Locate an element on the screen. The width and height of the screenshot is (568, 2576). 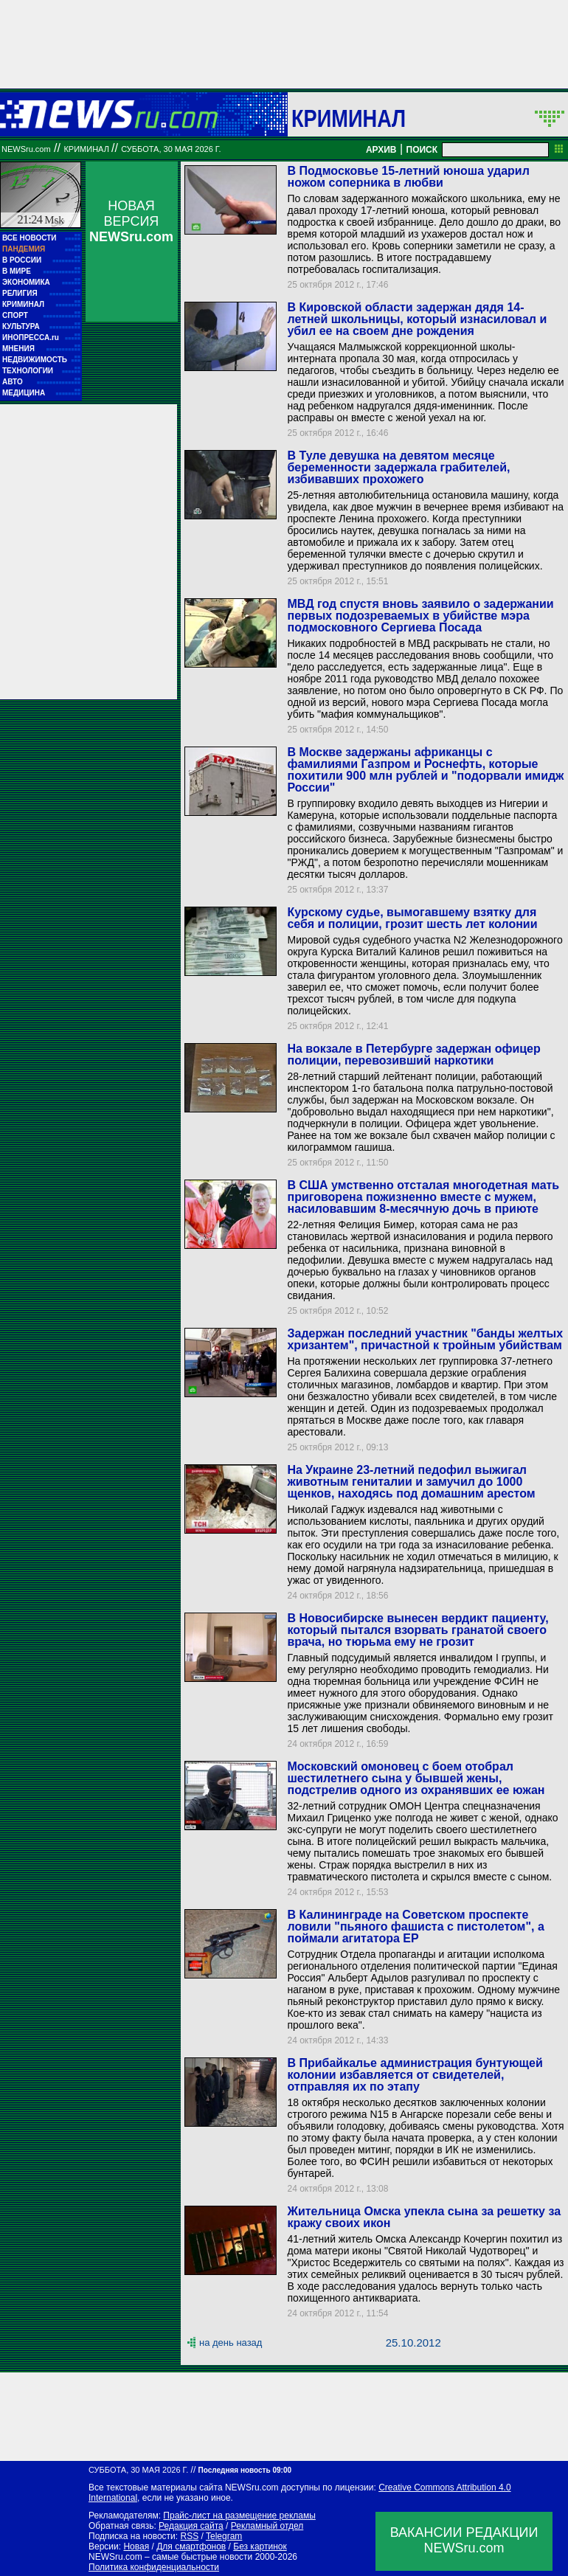
Московский омоновец с боем отобрал шестилетнего сына у бывшей жены, подстрелив одного из охранявших ее южан is located at coordinates (415, 1778).